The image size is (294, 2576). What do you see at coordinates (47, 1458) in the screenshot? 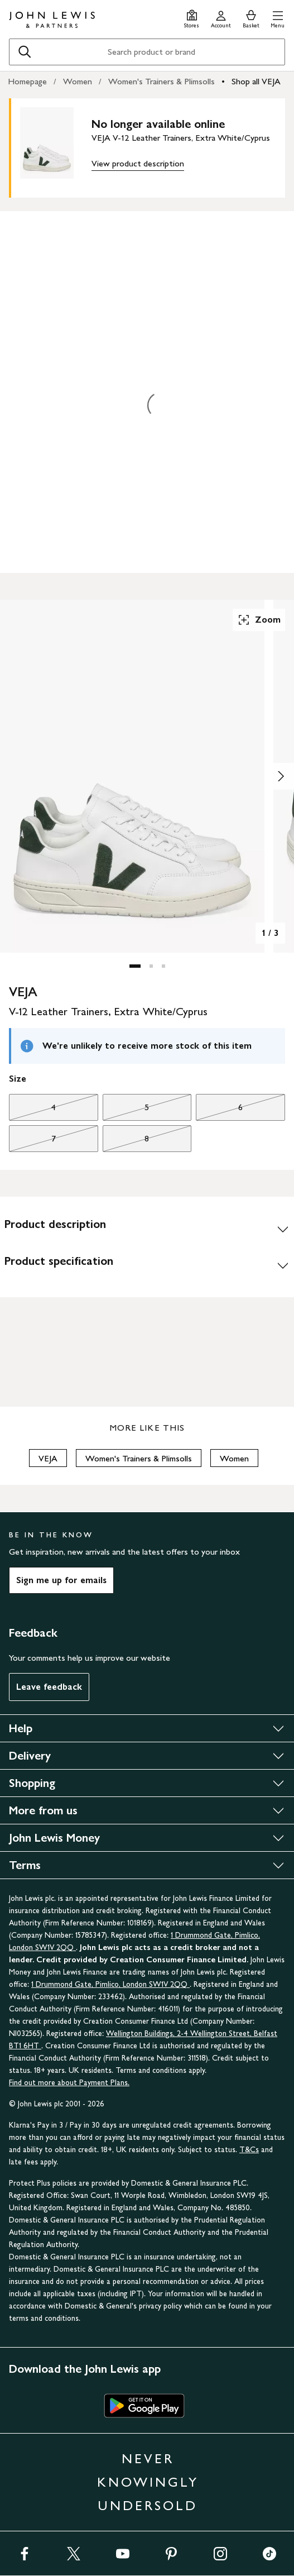
I see `VEJA` at bounding box center [47, 1458].